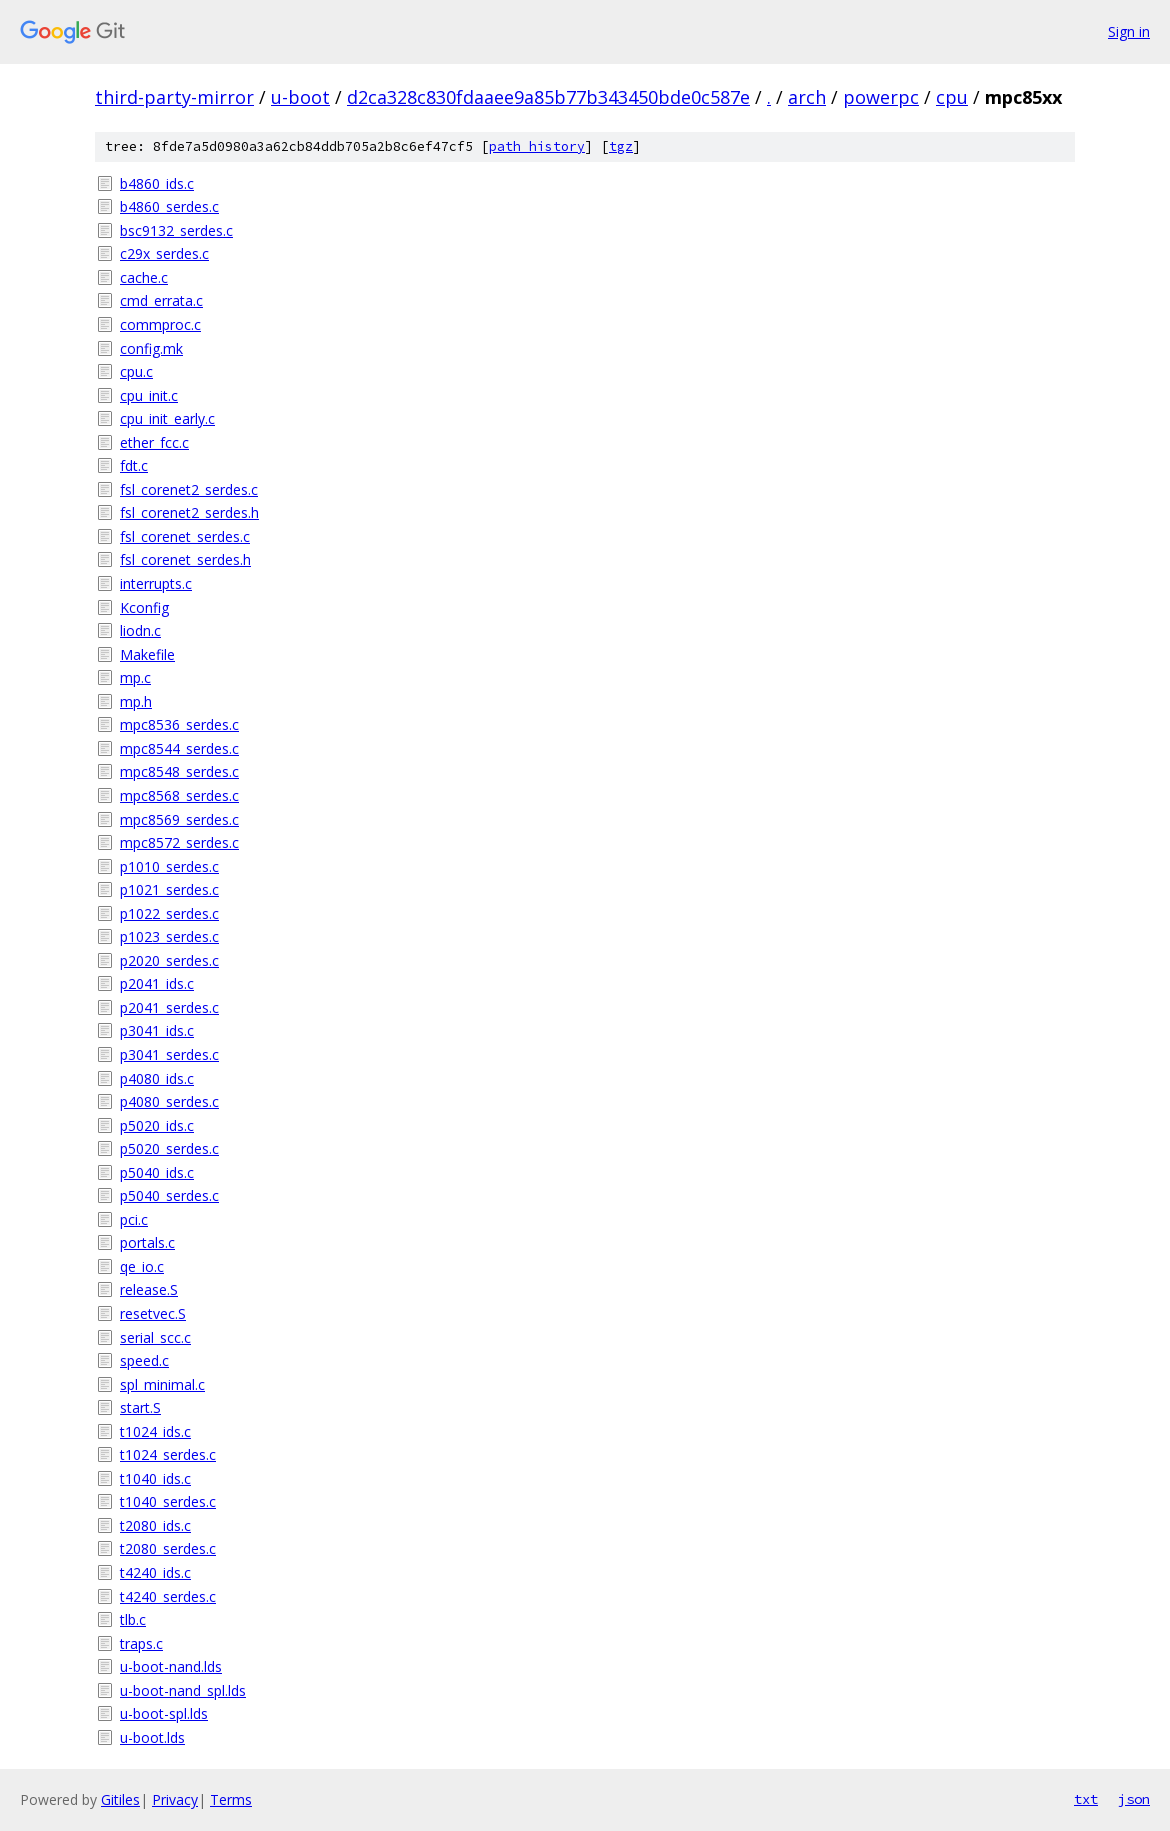 This screenshot has width=1170, height=1831. Describe the element at coordinates (155, 1431) in the screenshot. I see `t1024_ids.c` at that location.